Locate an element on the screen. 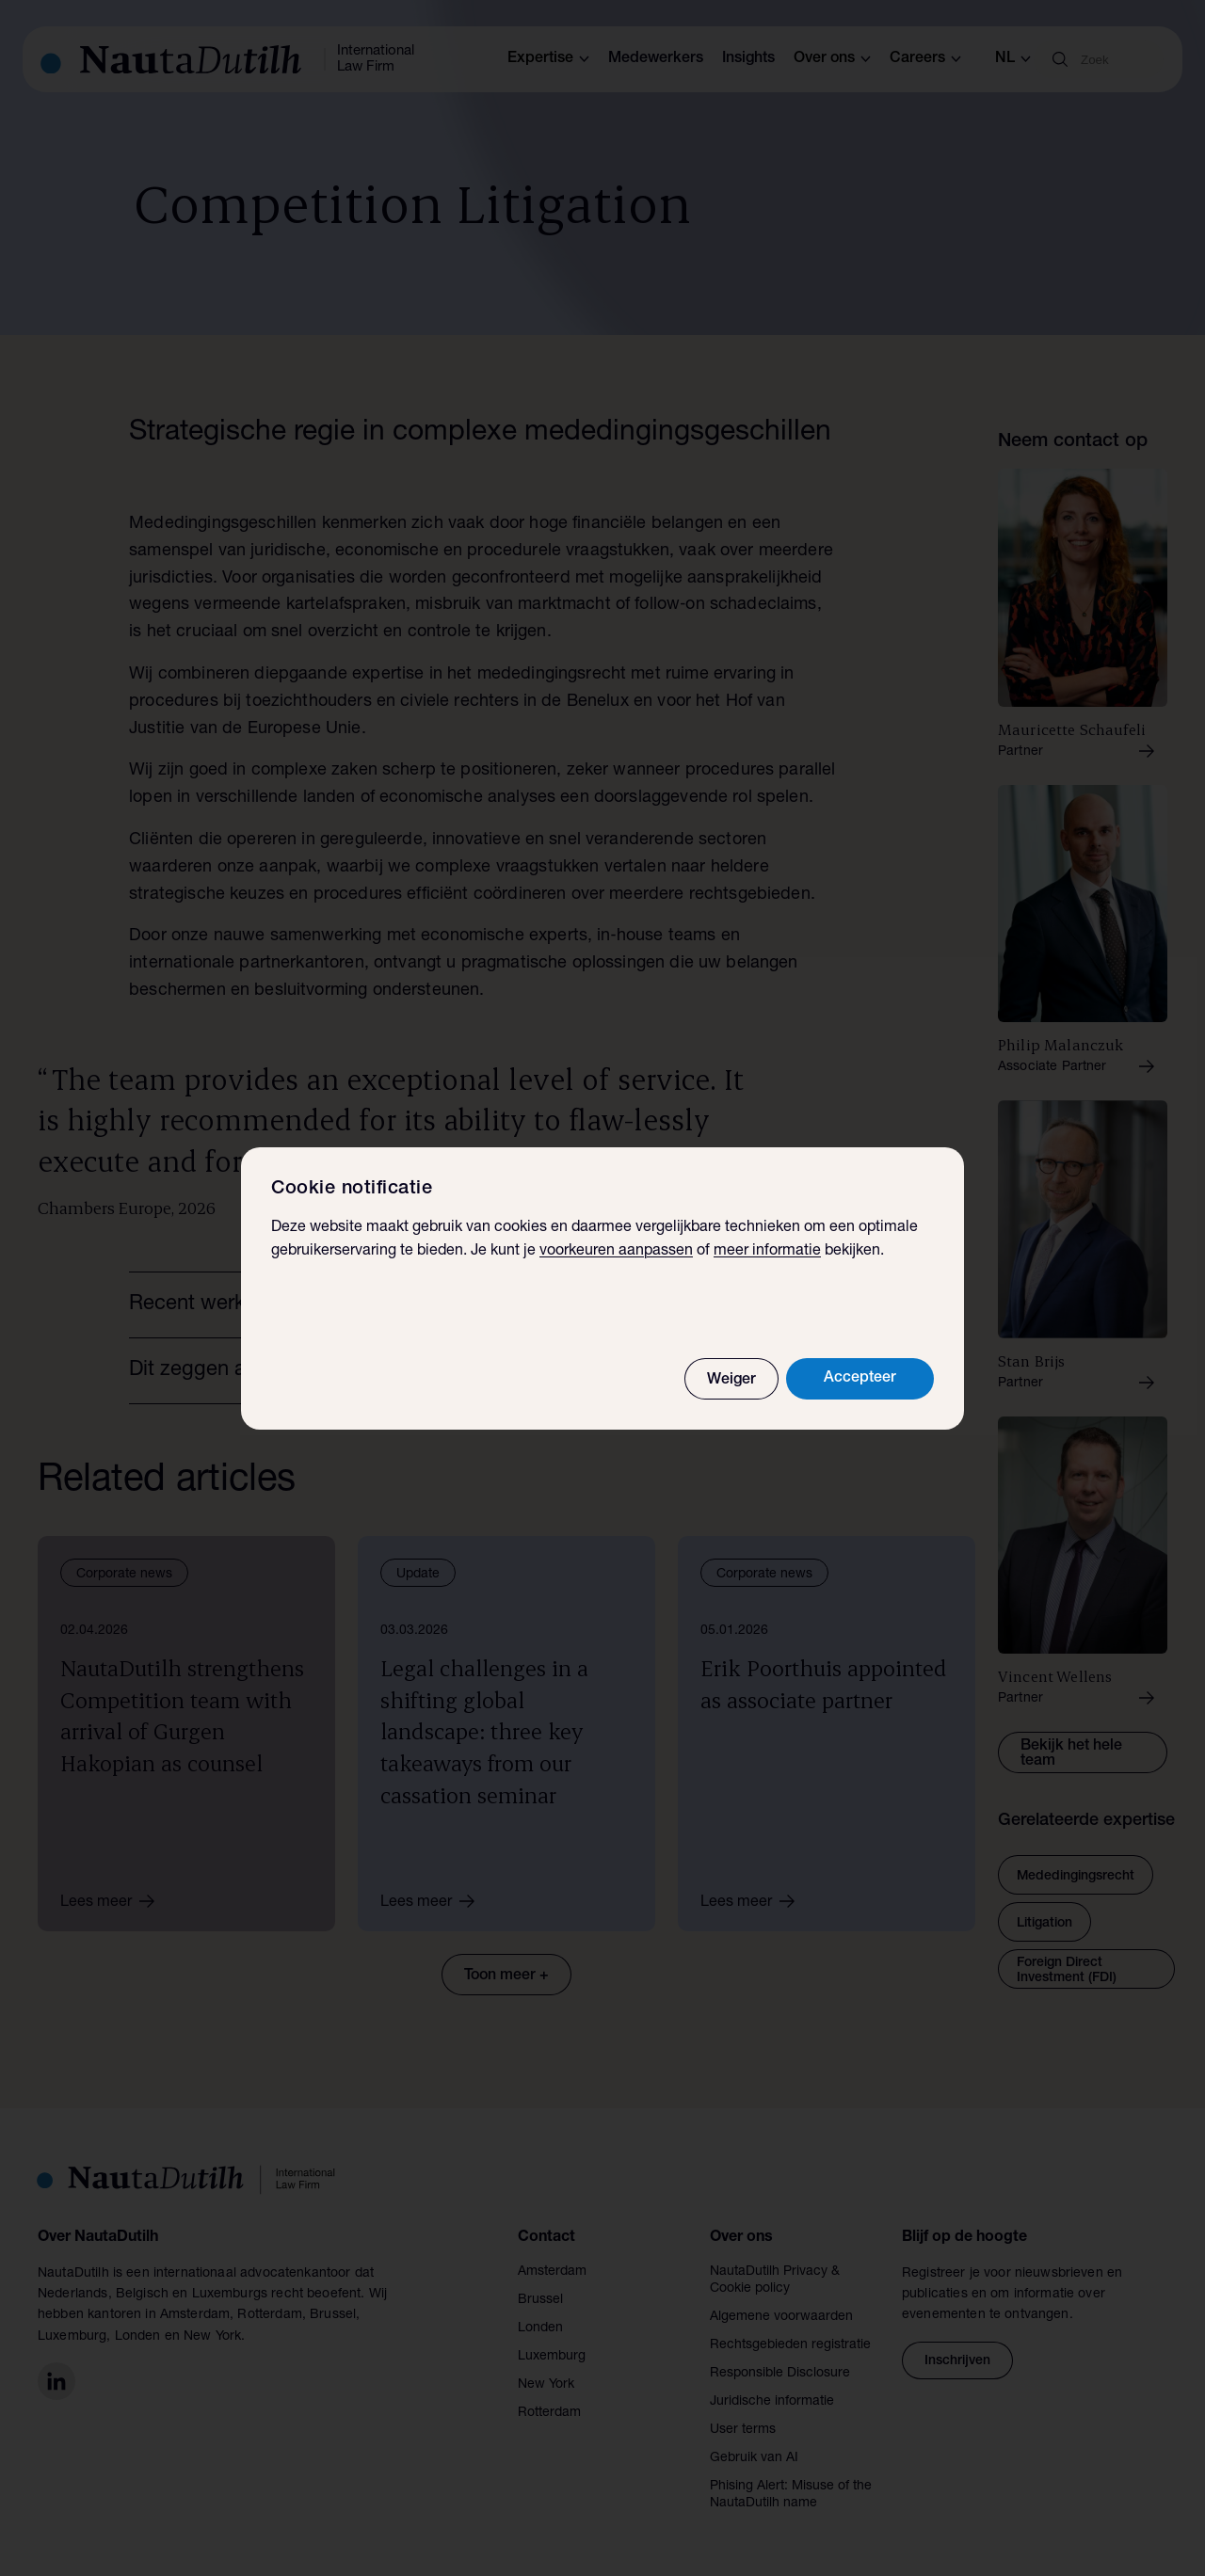  User terms is located at coordinates (743, 2430).